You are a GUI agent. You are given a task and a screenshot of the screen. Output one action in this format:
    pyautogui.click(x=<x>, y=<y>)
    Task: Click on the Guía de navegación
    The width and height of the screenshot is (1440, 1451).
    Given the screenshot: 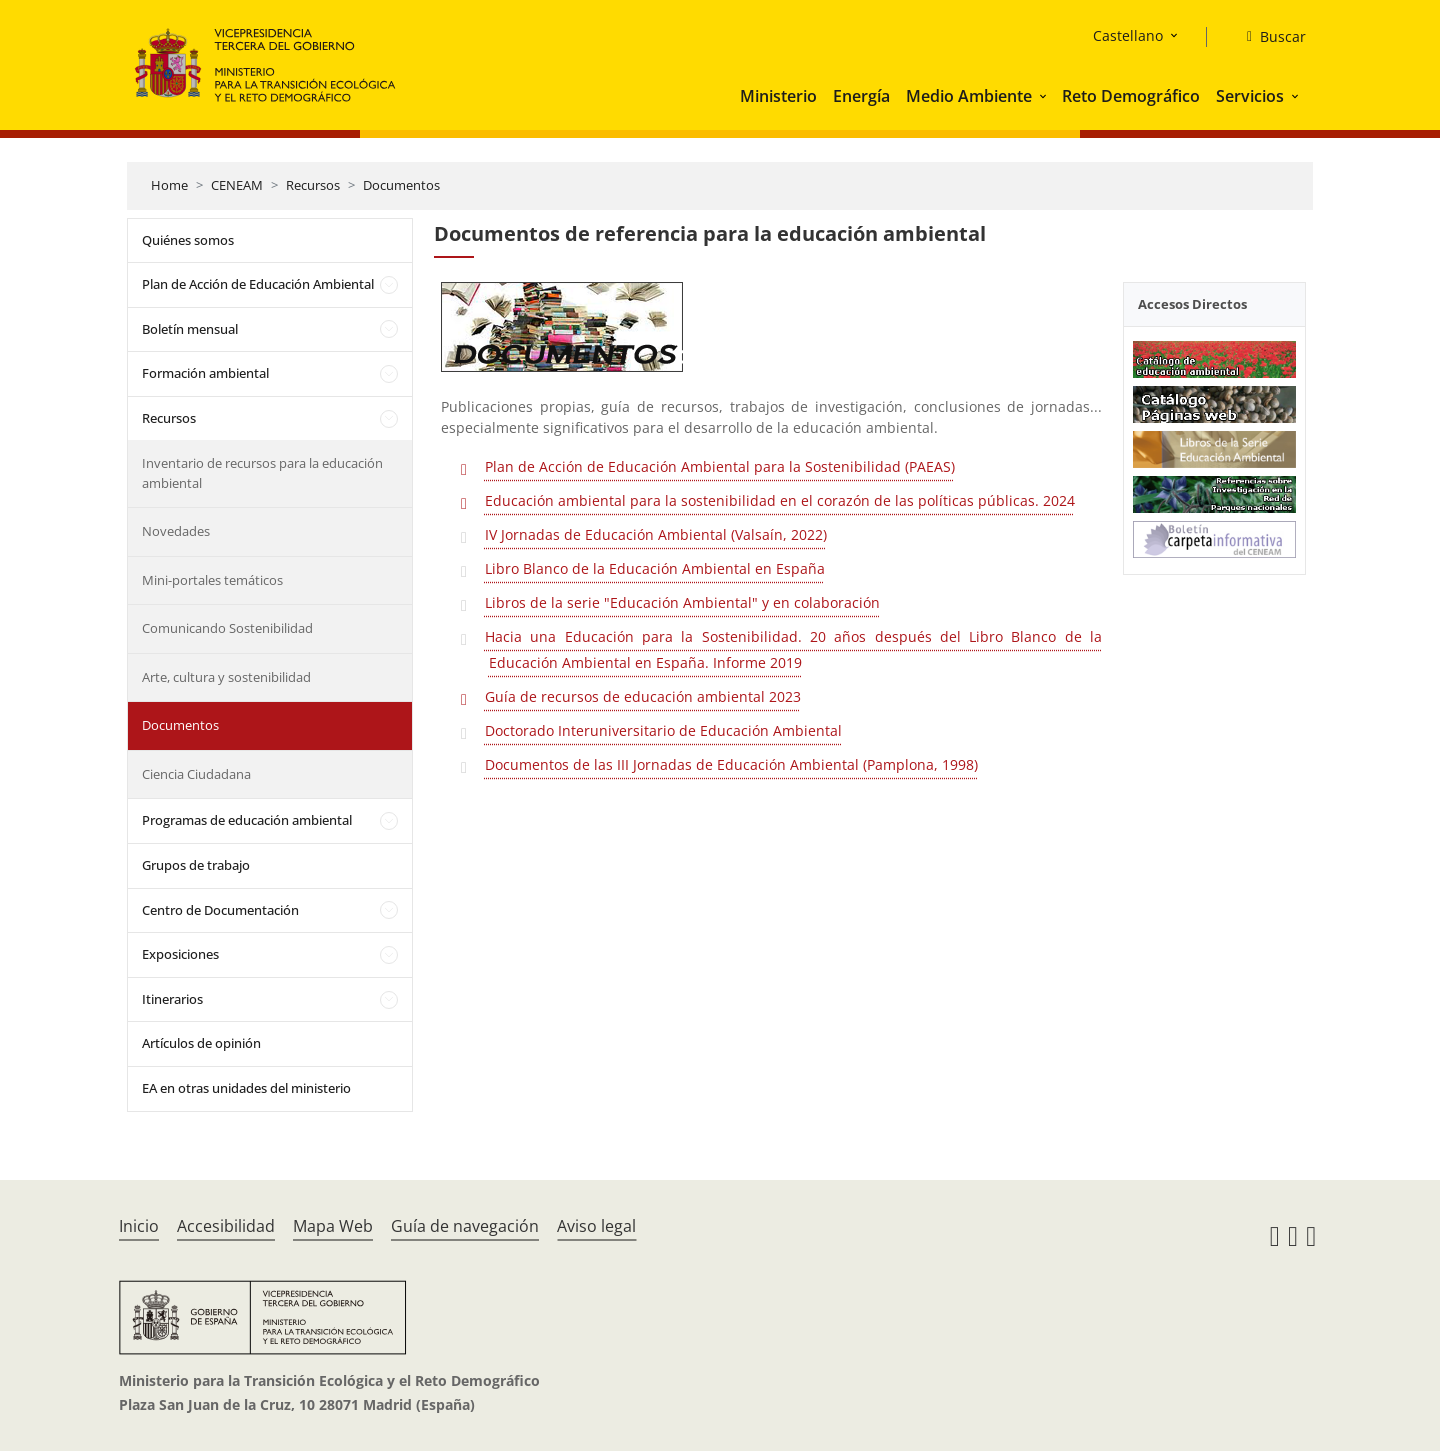 What is the action you would take?
    pyautogui.click(x=465, y=1226)
    